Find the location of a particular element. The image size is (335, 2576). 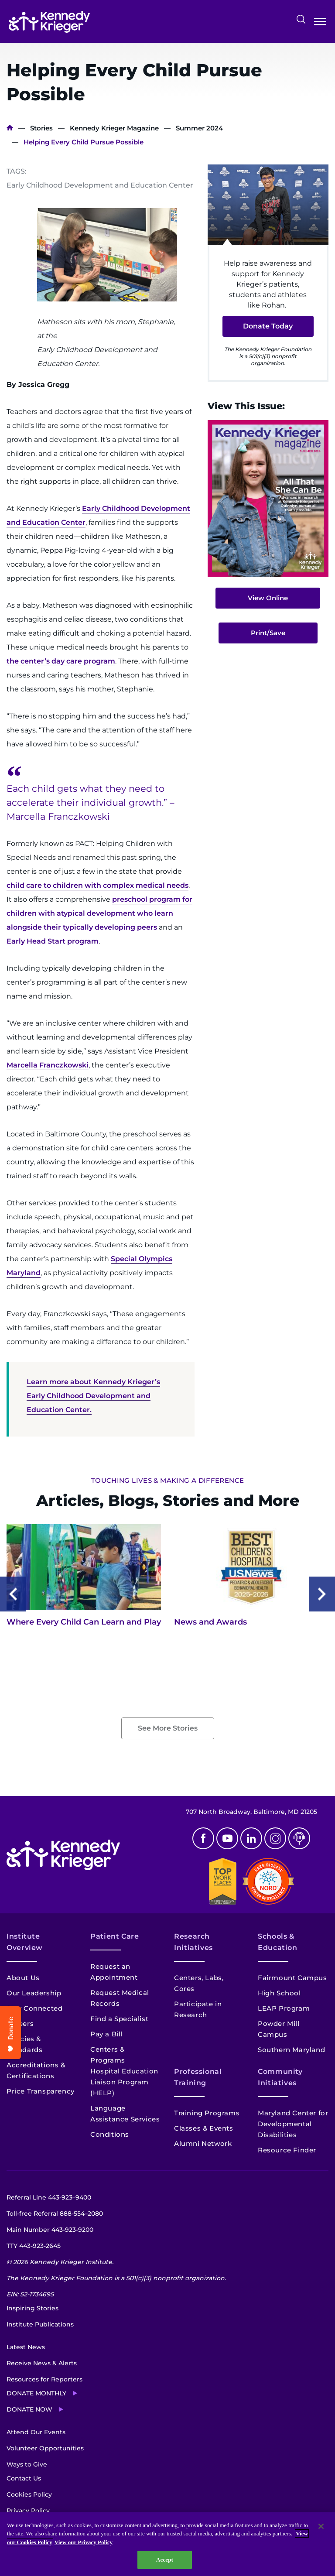

Resource Finder is located at coordinates (287, 2150).